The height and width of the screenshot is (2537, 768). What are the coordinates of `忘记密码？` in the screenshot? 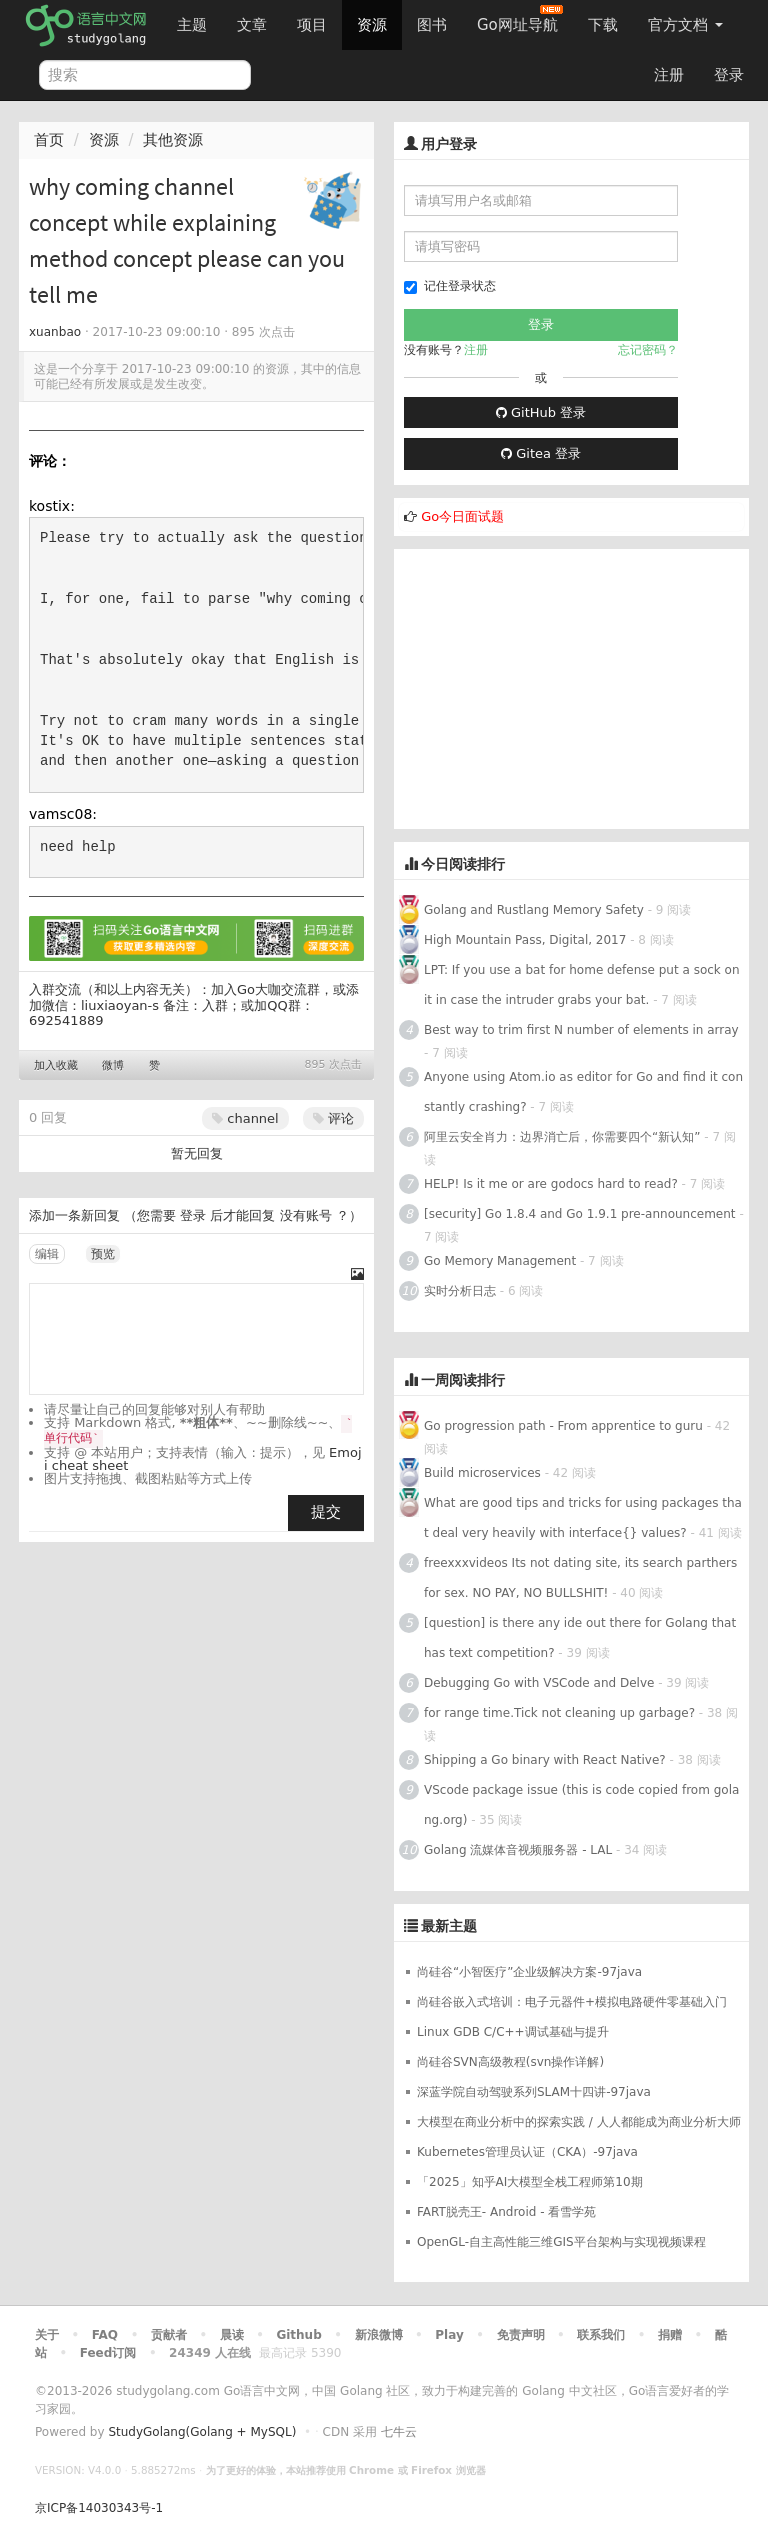 It's located at (648, 350).